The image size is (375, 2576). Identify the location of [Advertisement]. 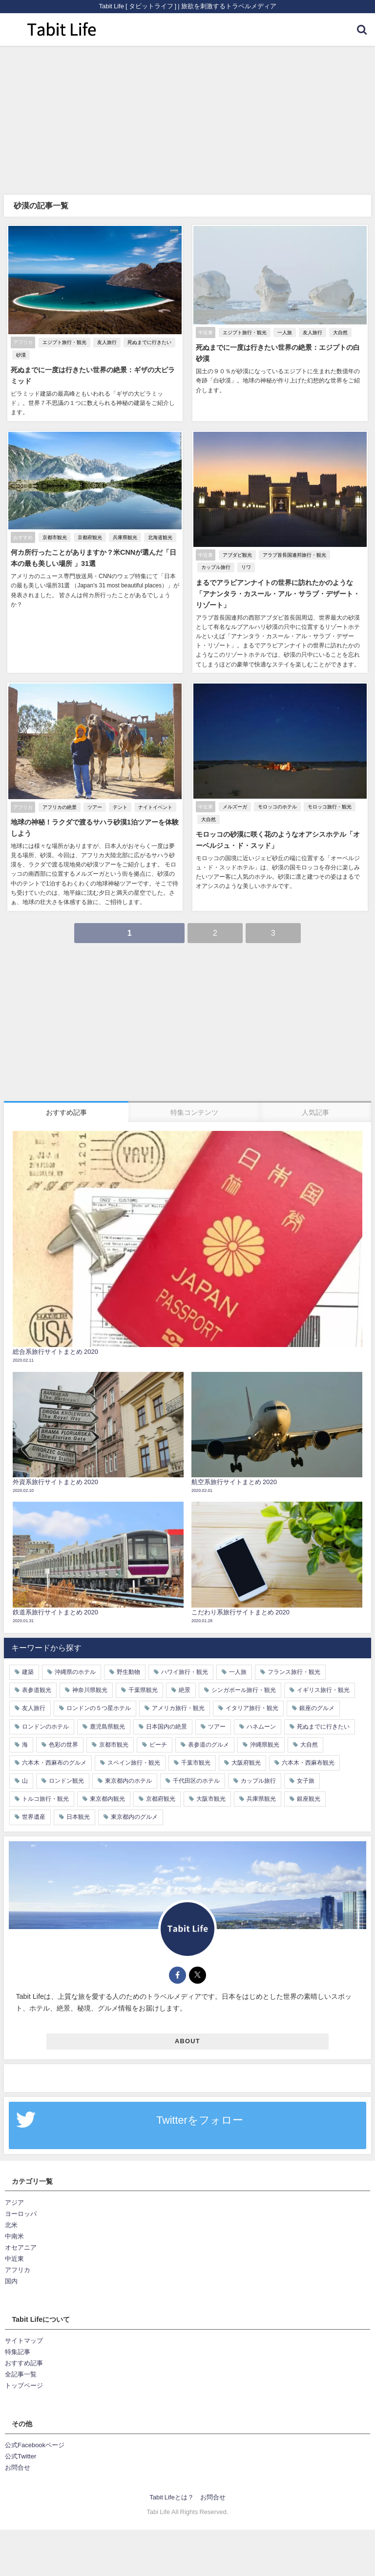
(187, 119).